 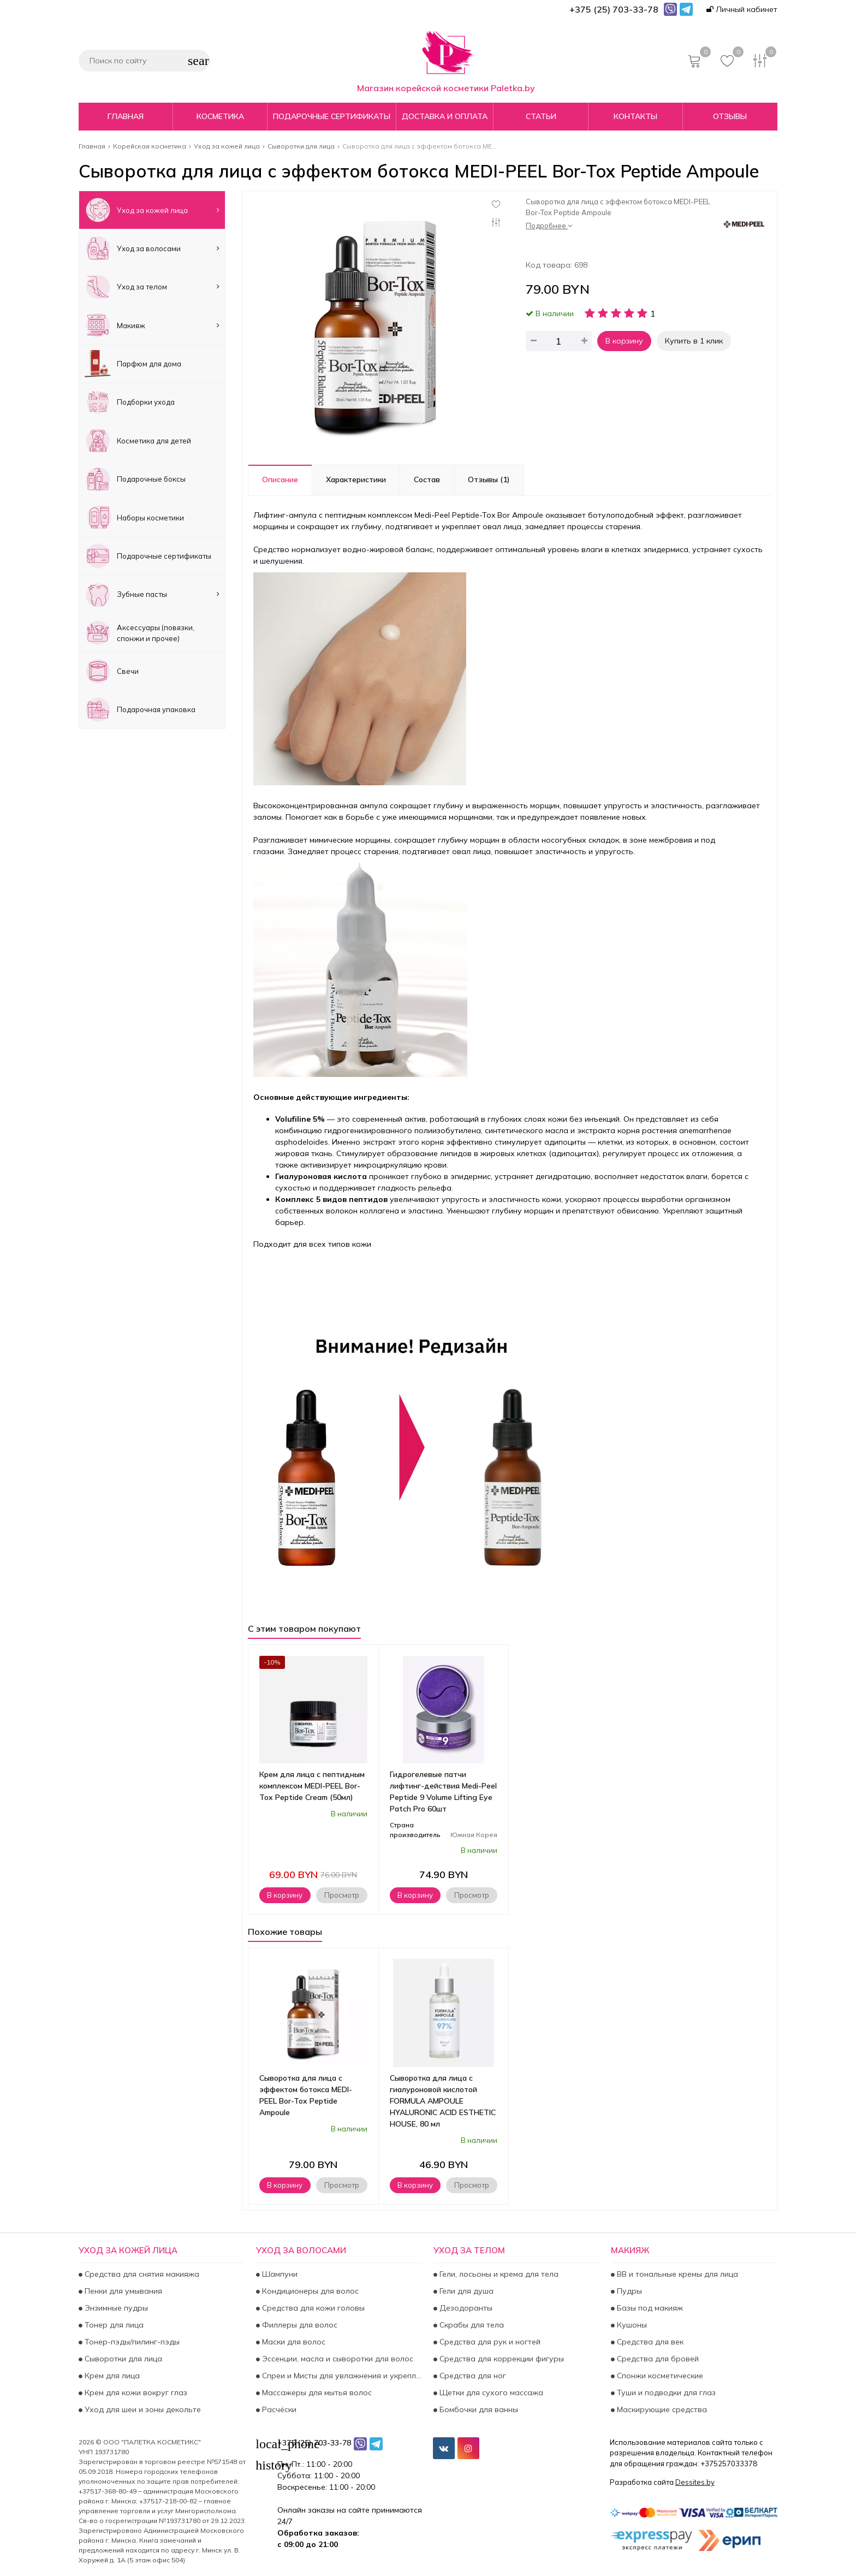 I want to click on Уход за волосами, so click(x=152, y=248).